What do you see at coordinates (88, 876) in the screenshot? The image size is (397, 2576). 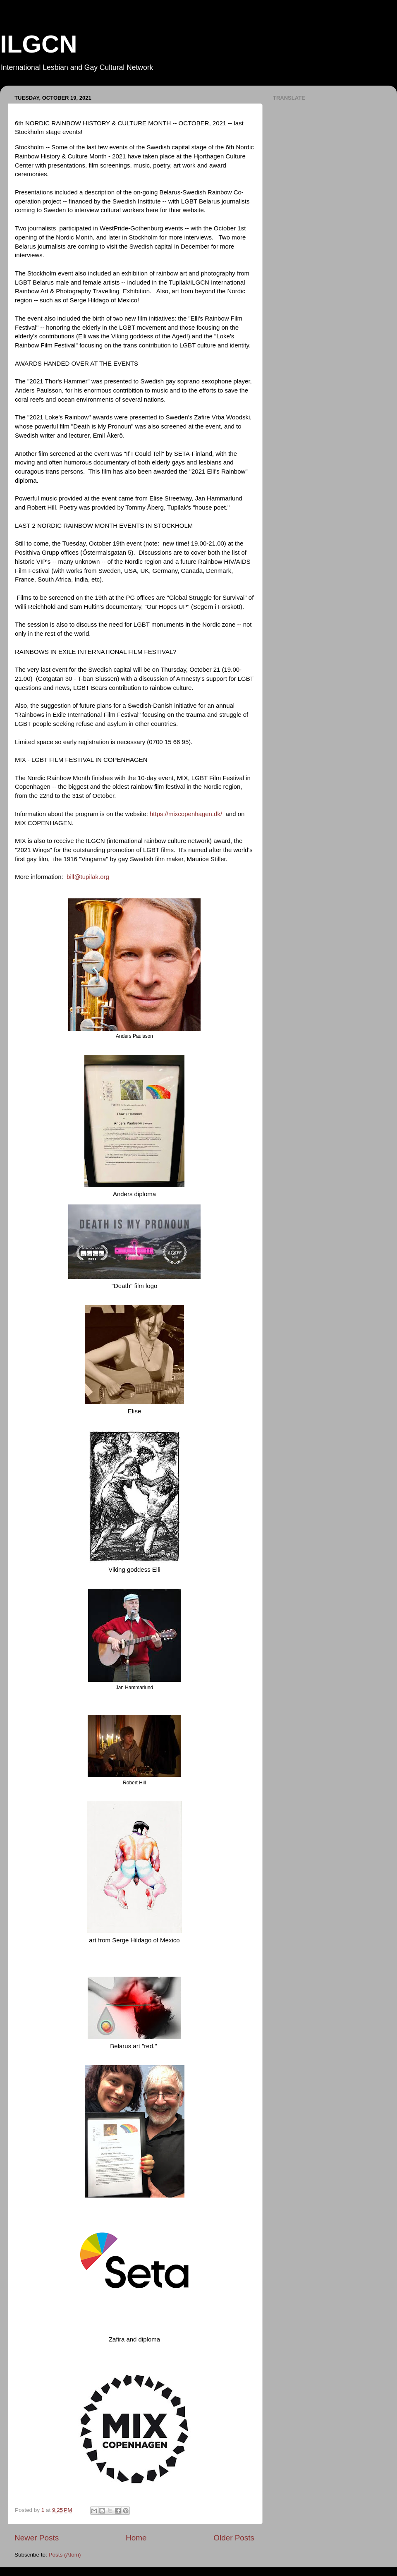 I see `bill@tupilak.org` at bounding box center [88, 876].